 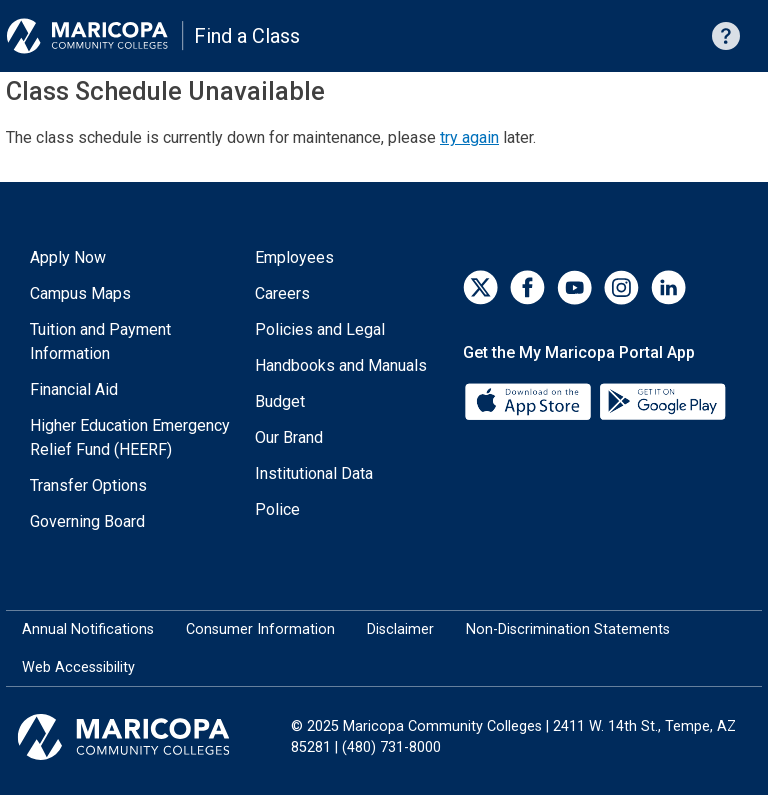 What do you see at coordinates (320, 329) in the screenshot?
I see `Policies and Legal` at bounding box center [320, 329].